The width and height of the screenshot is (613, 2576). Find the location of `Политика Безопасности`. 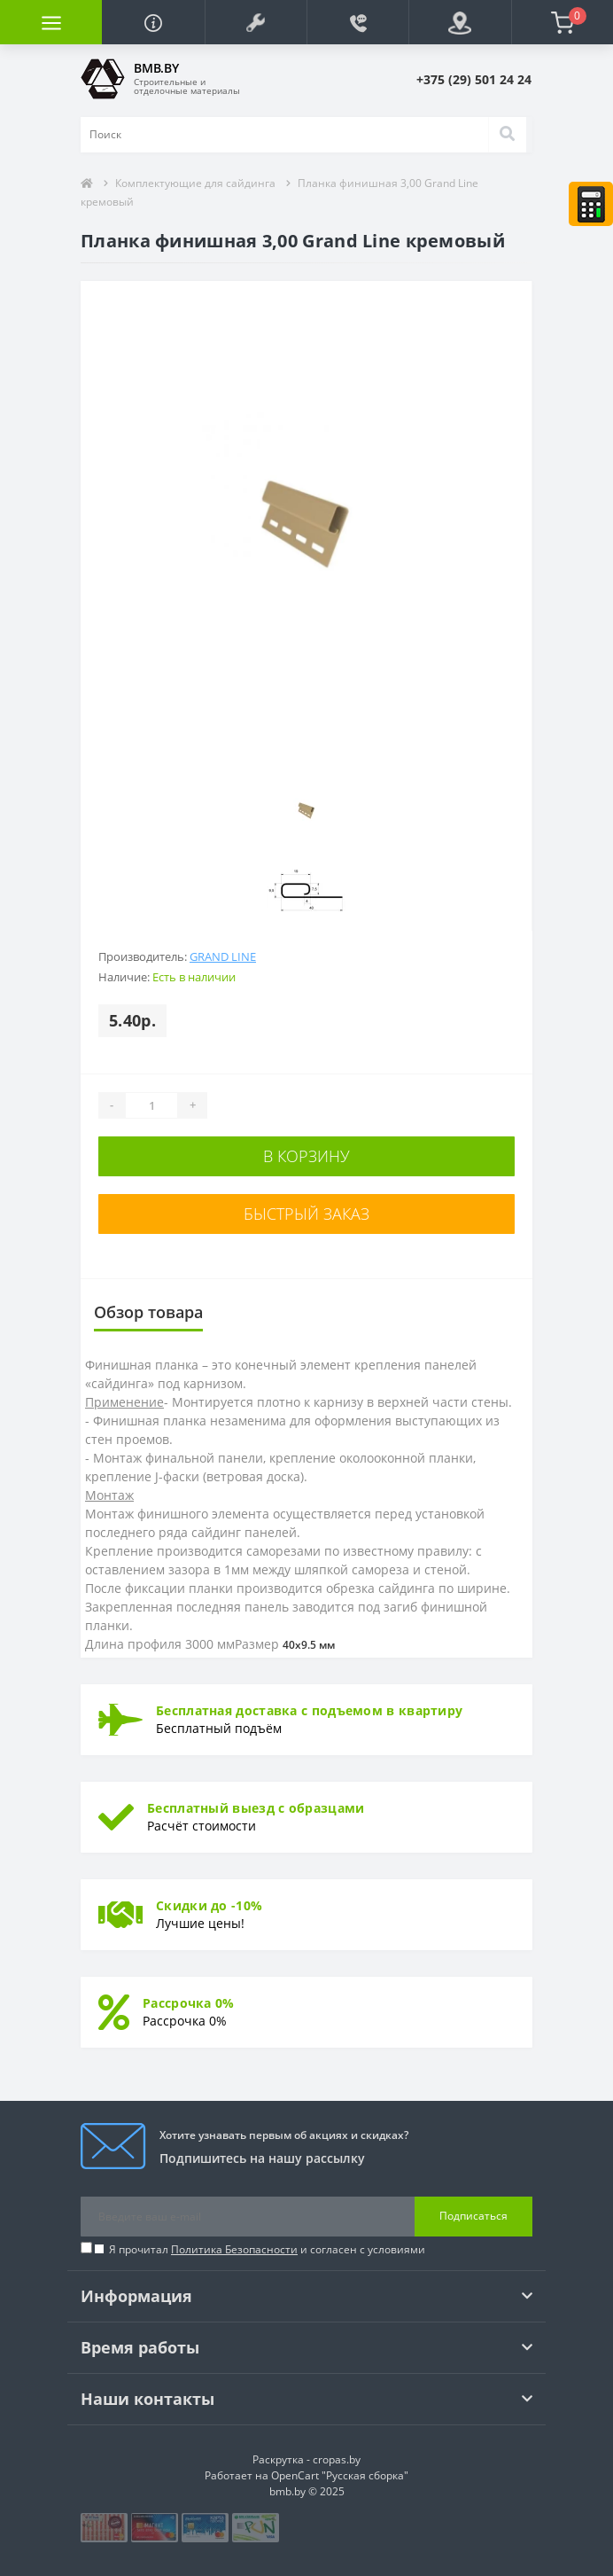

Политика Безопасности is located at coordinates (234, 2249).